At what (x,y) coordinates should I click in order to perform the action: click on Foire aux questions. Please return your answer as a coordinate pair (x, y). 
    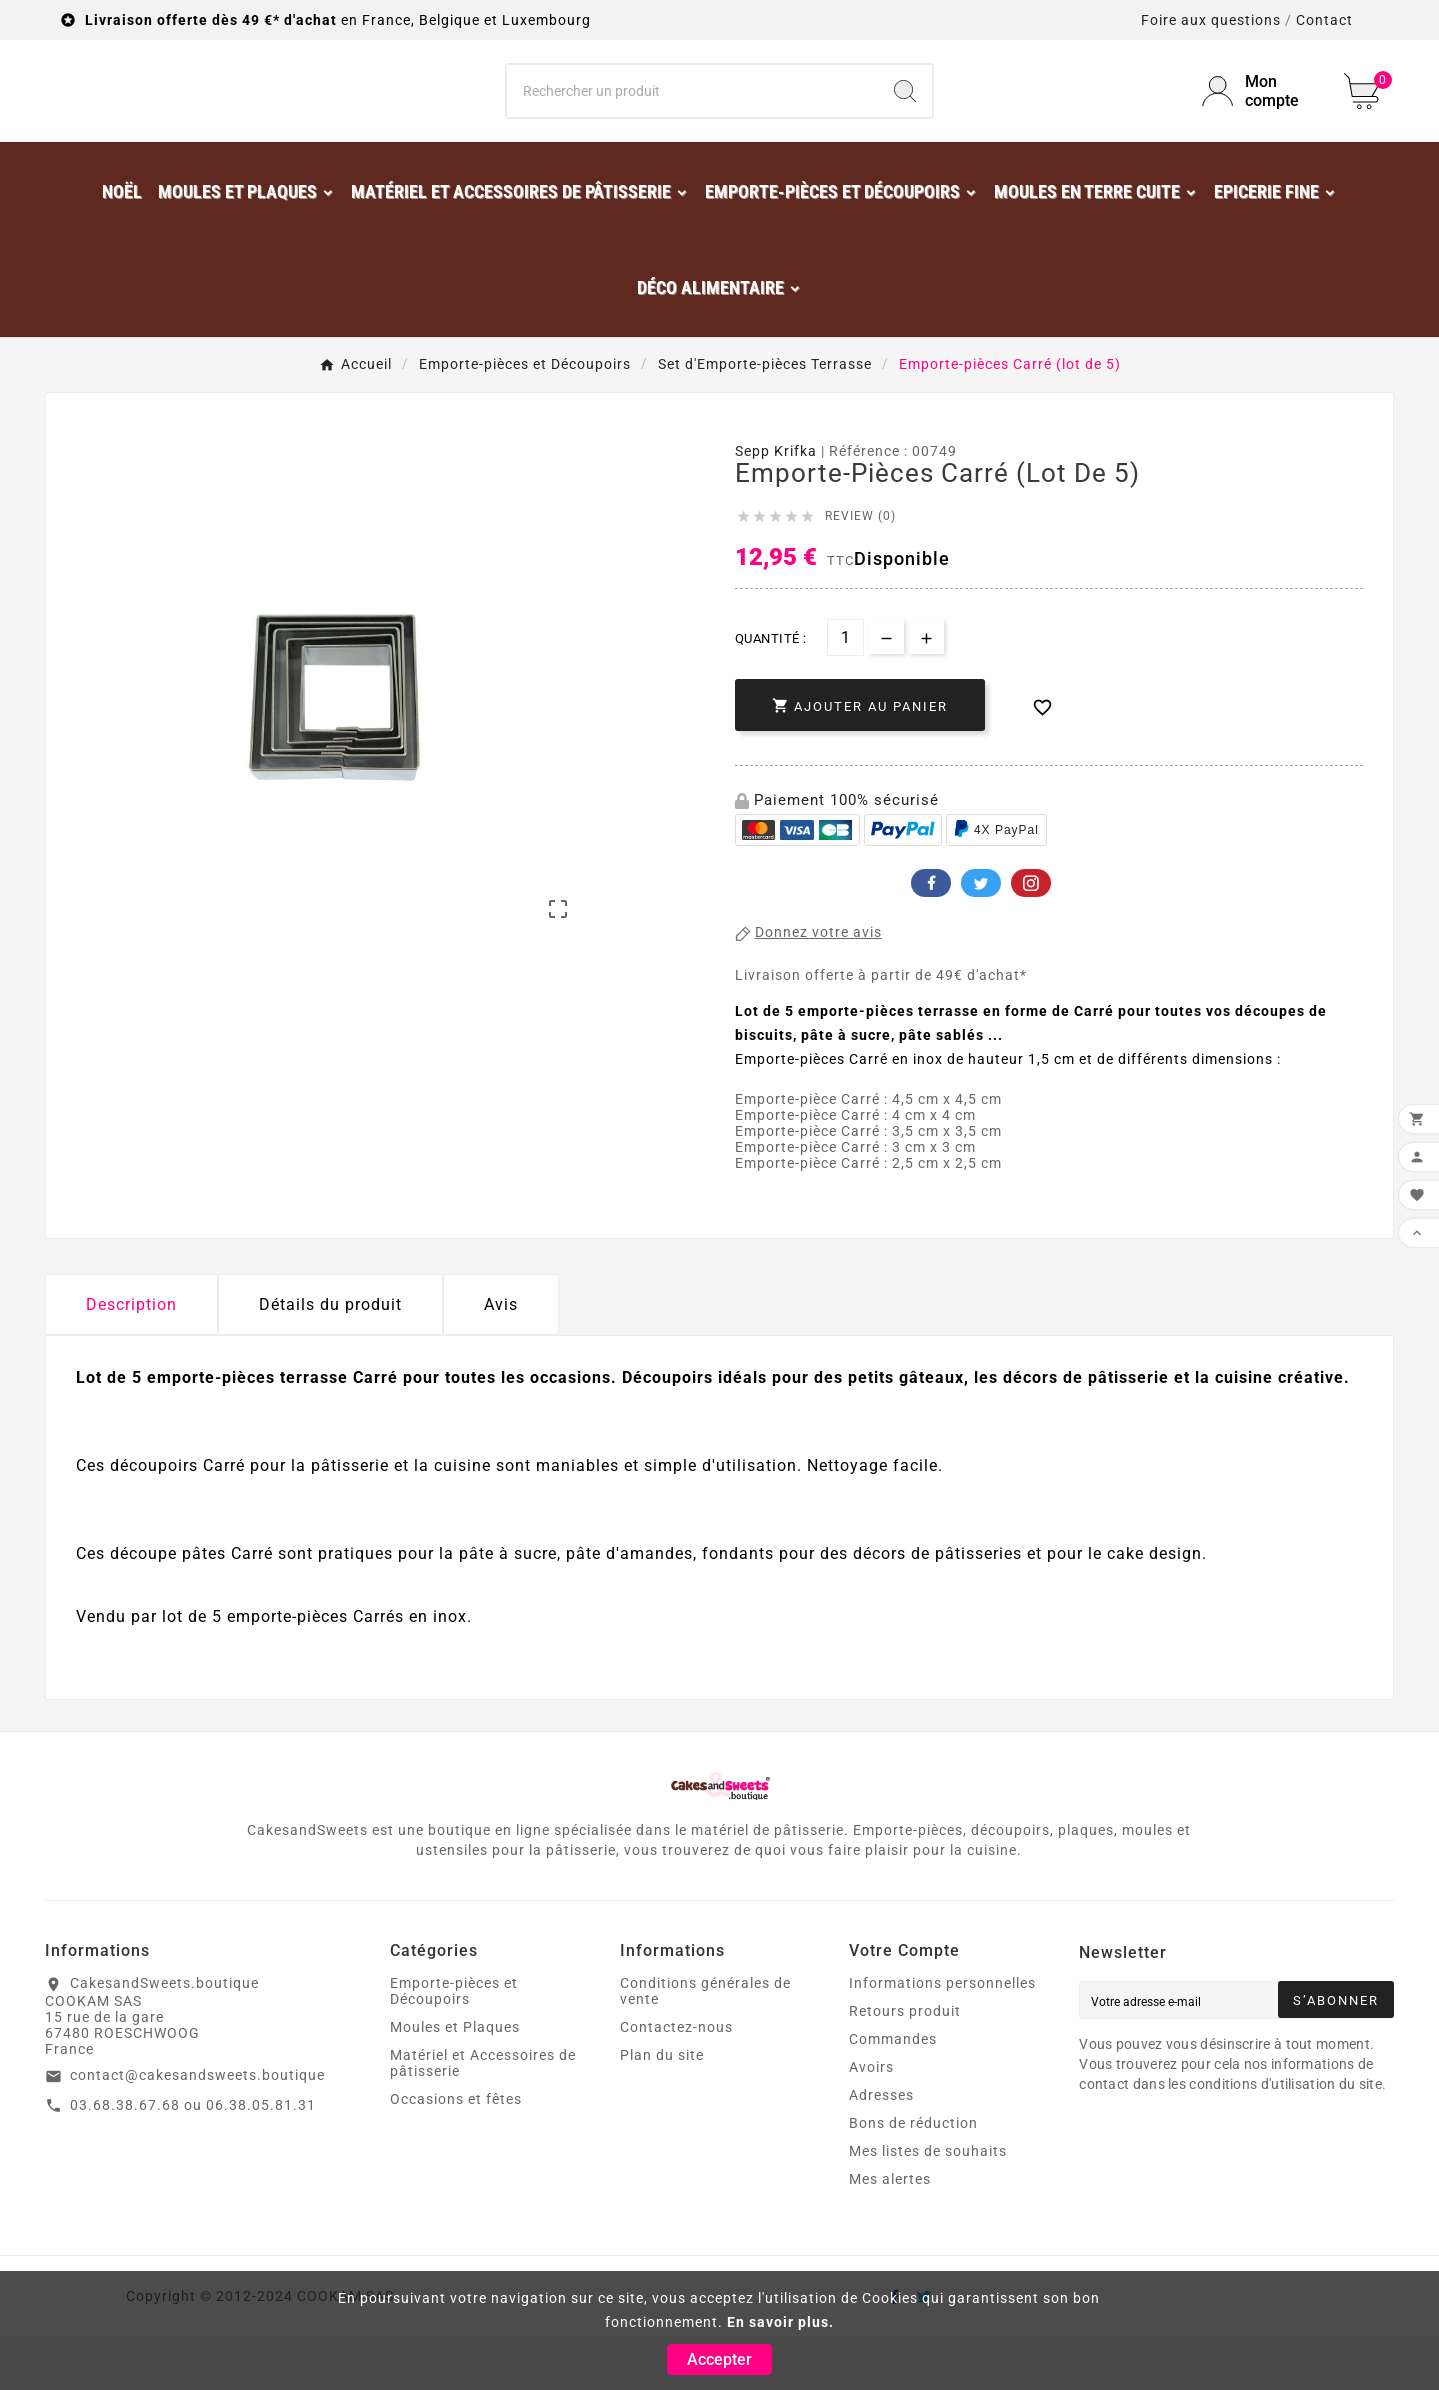
    Looking at the image, I should click on (1211, 20).